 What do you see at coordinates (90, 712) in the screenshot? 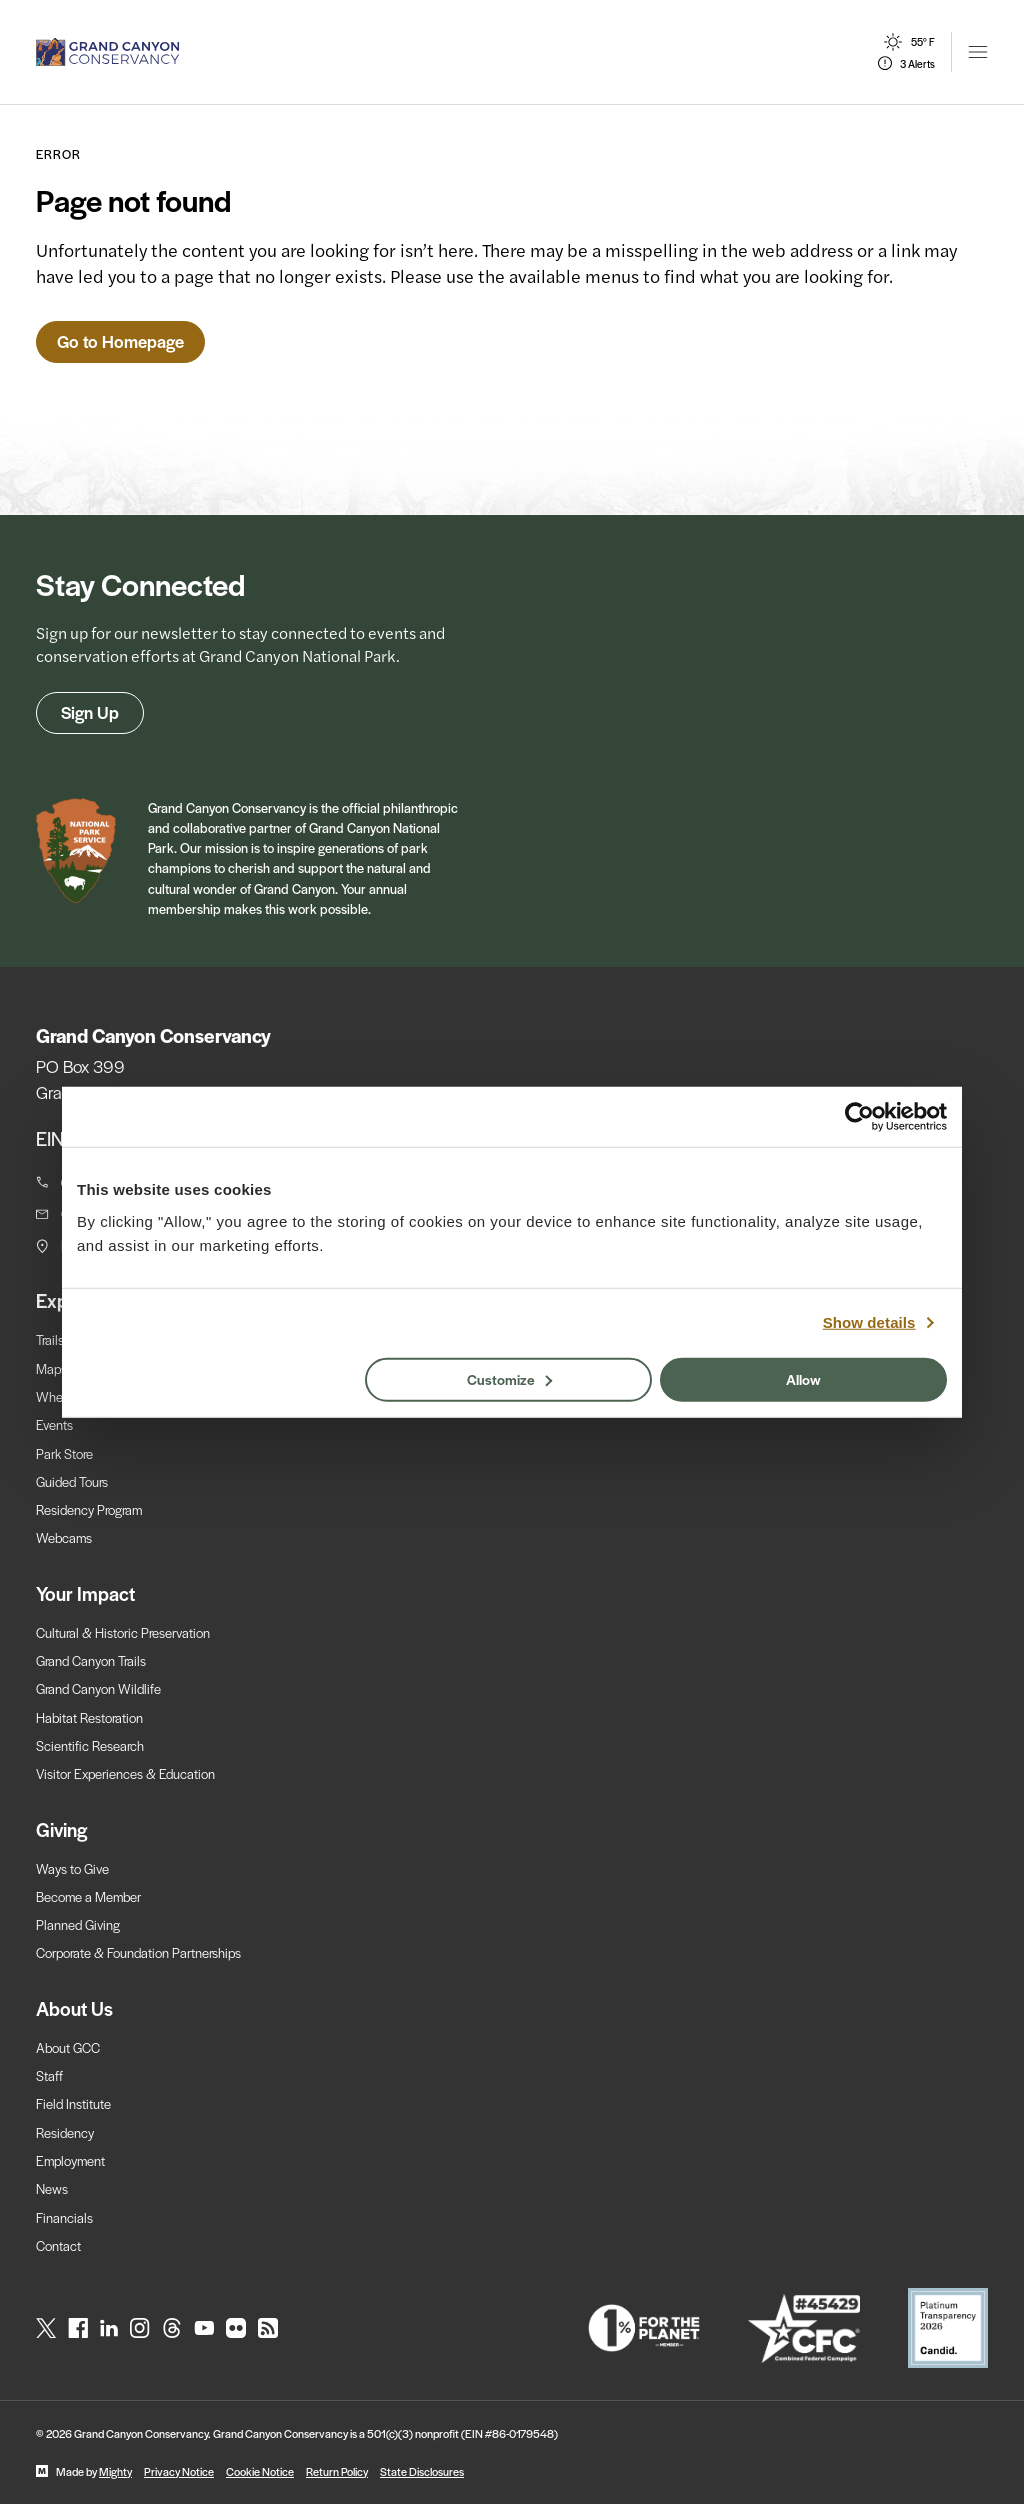
I see `Sign Up` at bounding box center [90, 712].